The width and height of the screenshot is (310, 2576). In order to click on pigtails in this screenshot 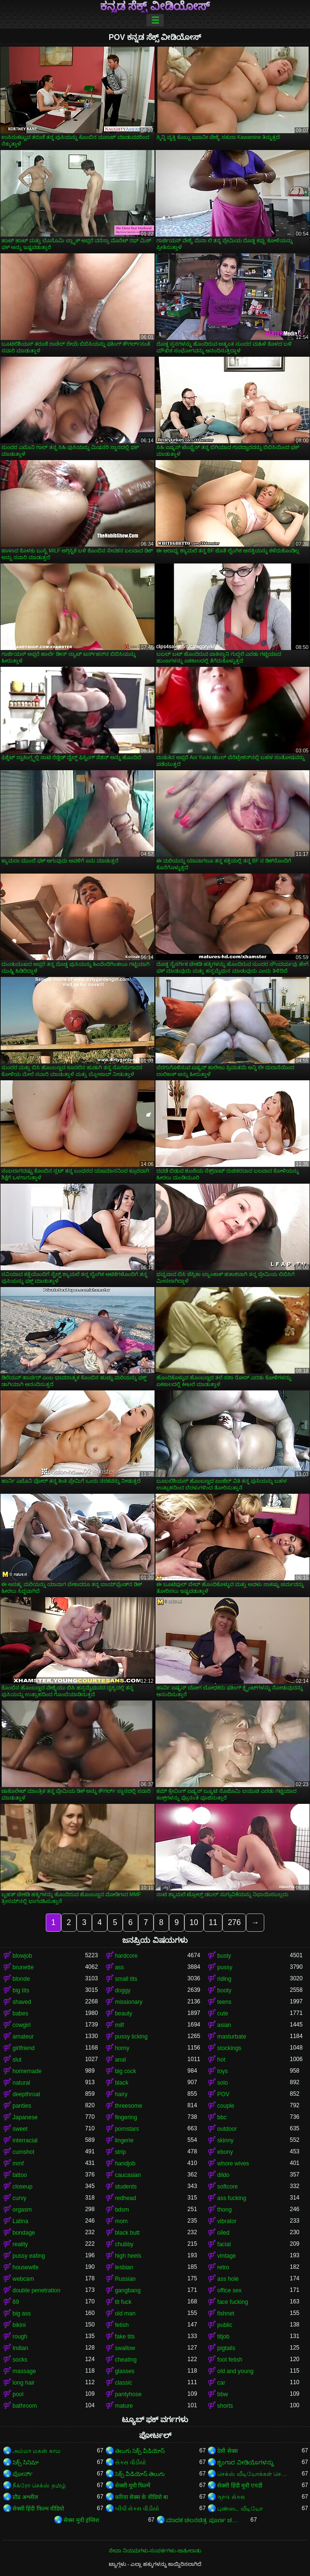, I will do `click(226, 2348)`.